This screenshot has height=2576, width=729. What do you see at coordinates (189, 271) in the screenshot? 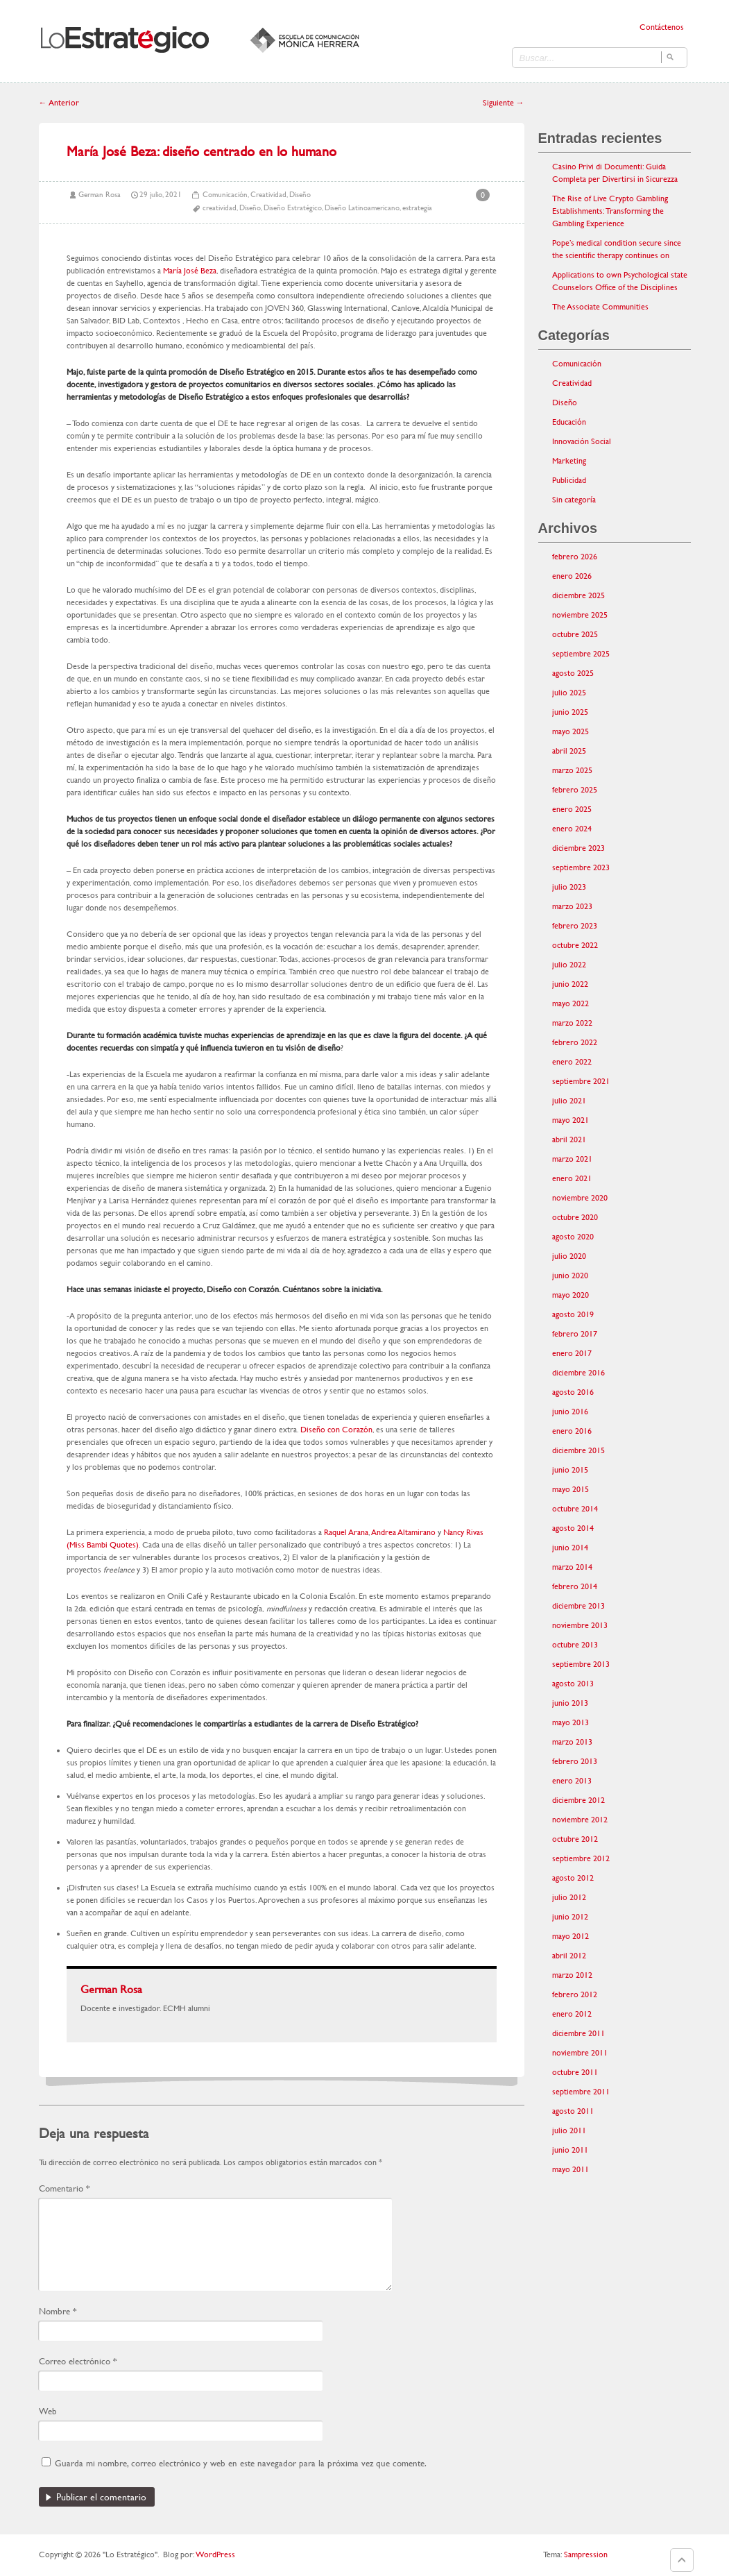
I see `María José Beza` at bounding box center [189, 271].